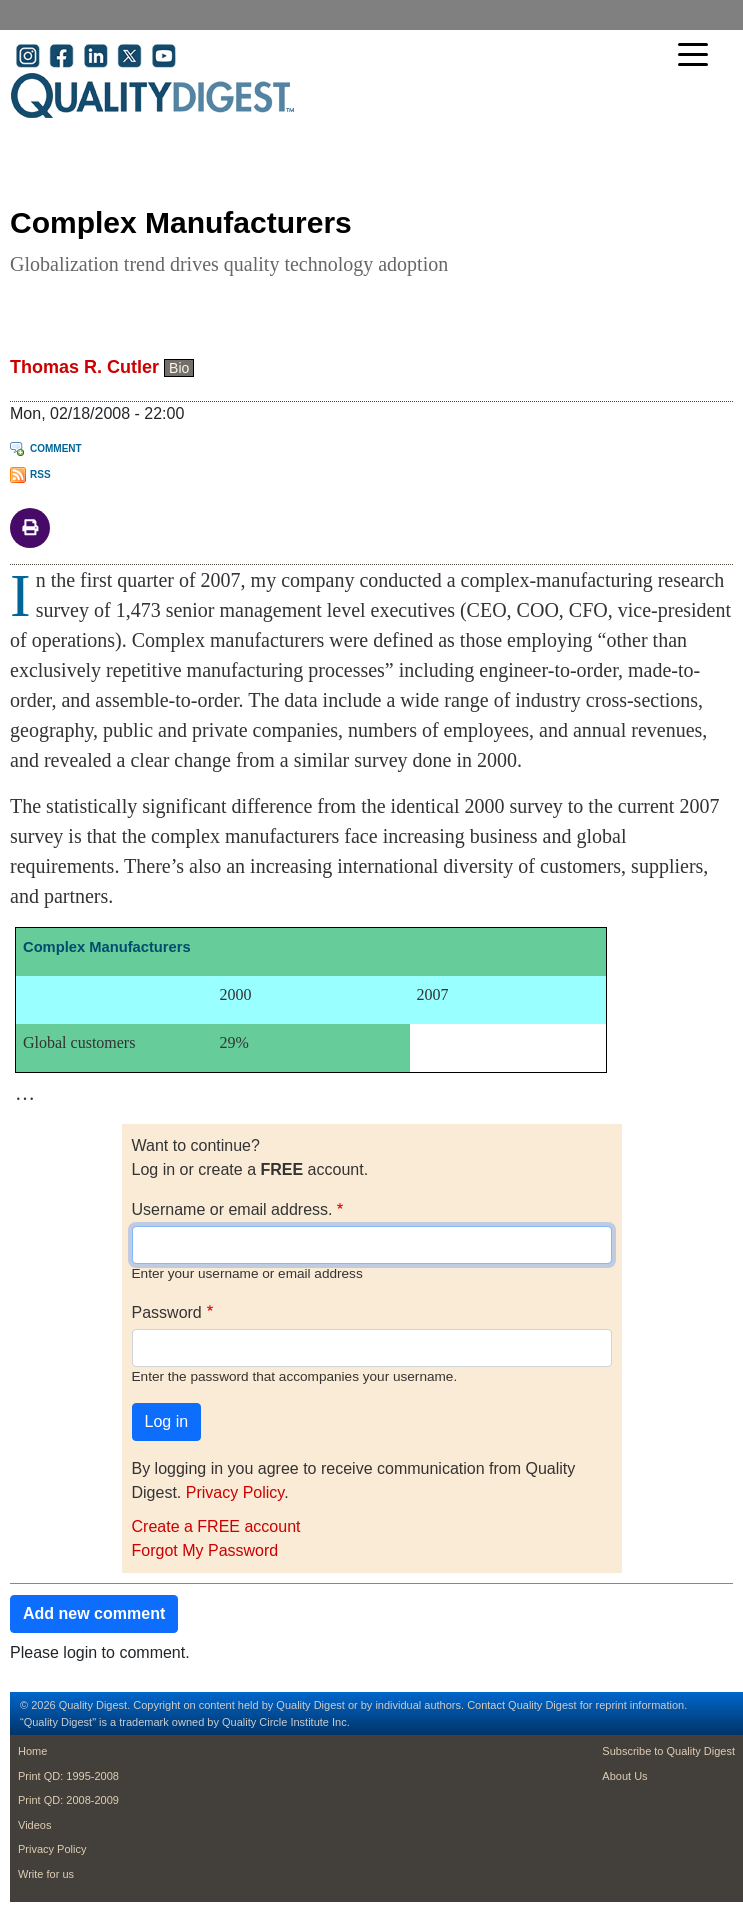 The width and height of the screenshot is (743, 1912). I want to click on Videos, so click(34, 1825).